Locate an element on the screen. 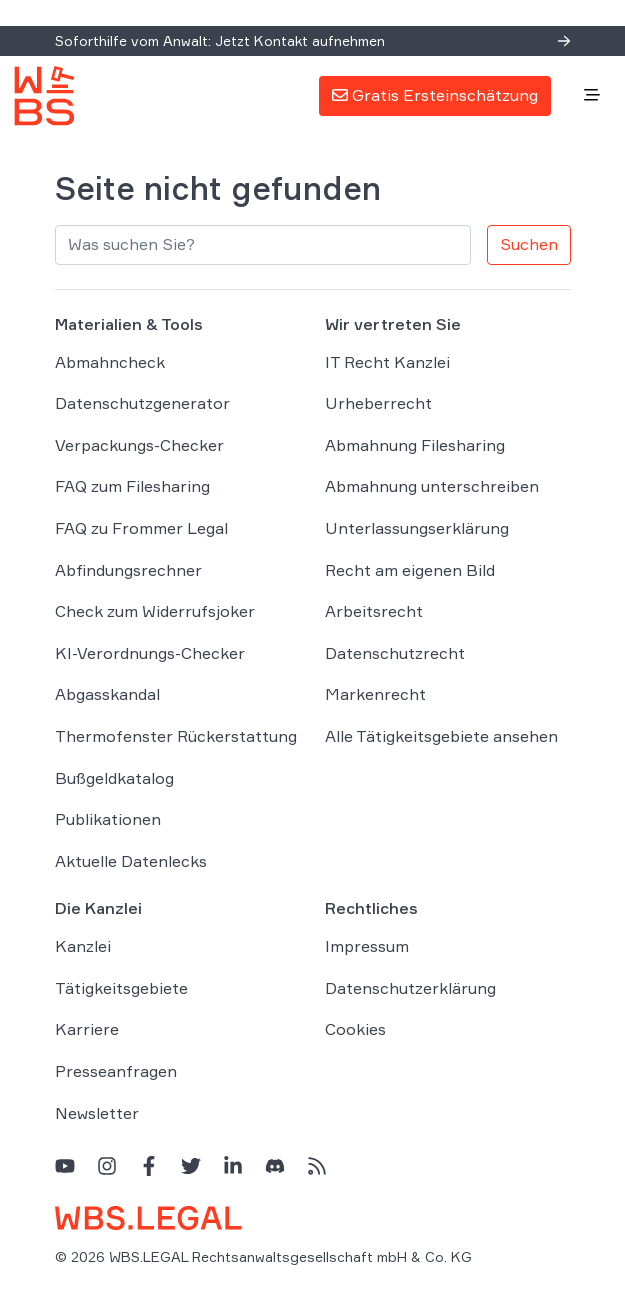 Image resolution: width=625 pixels, height=1293 pixels. FAQ zum Filesharing is located at coordinates (132, 486).